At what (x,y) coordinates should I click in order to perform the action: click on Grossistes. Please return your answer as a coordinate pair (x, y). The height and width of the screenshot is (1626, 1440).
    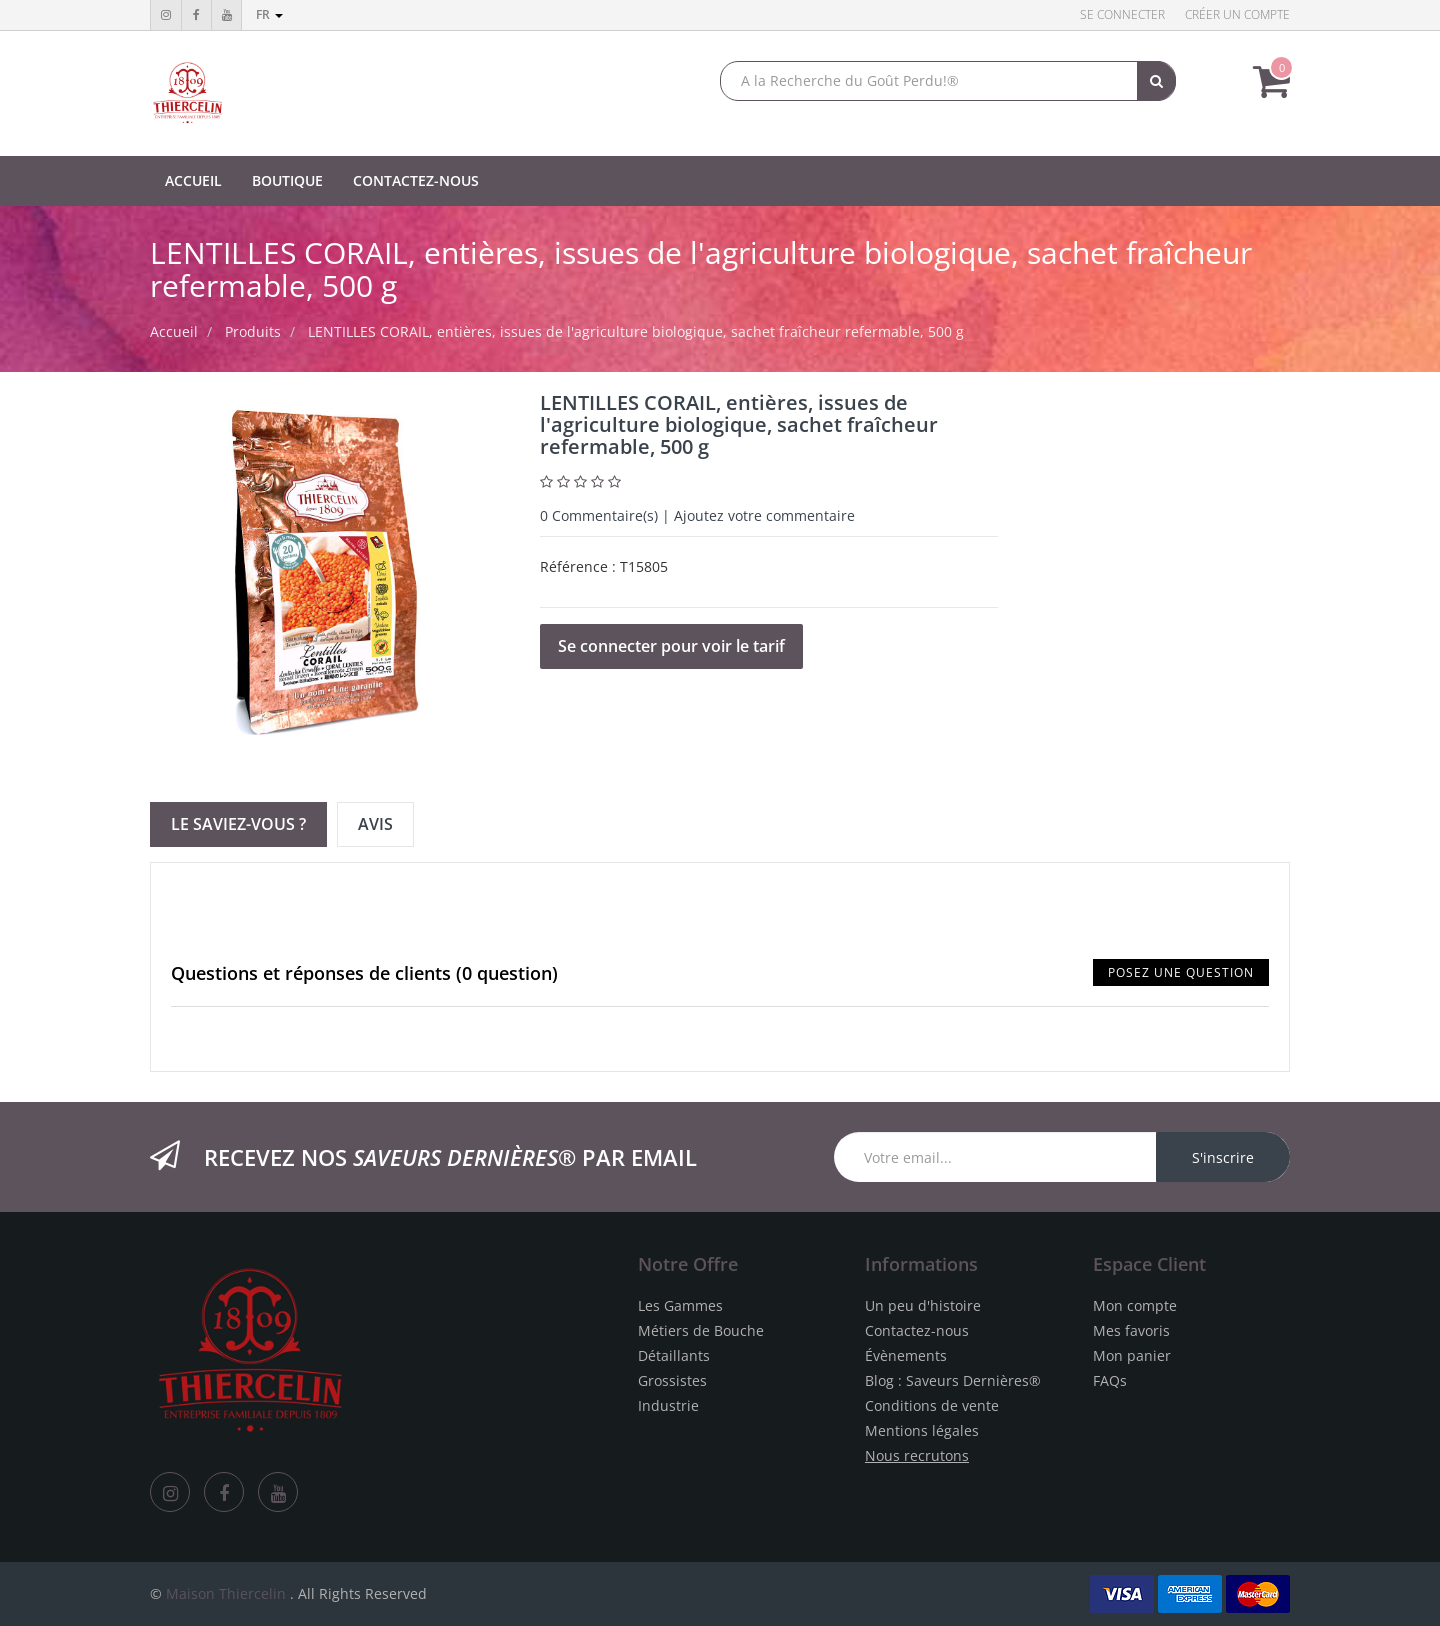
    Looking at the image, I should click on (672, 1380).